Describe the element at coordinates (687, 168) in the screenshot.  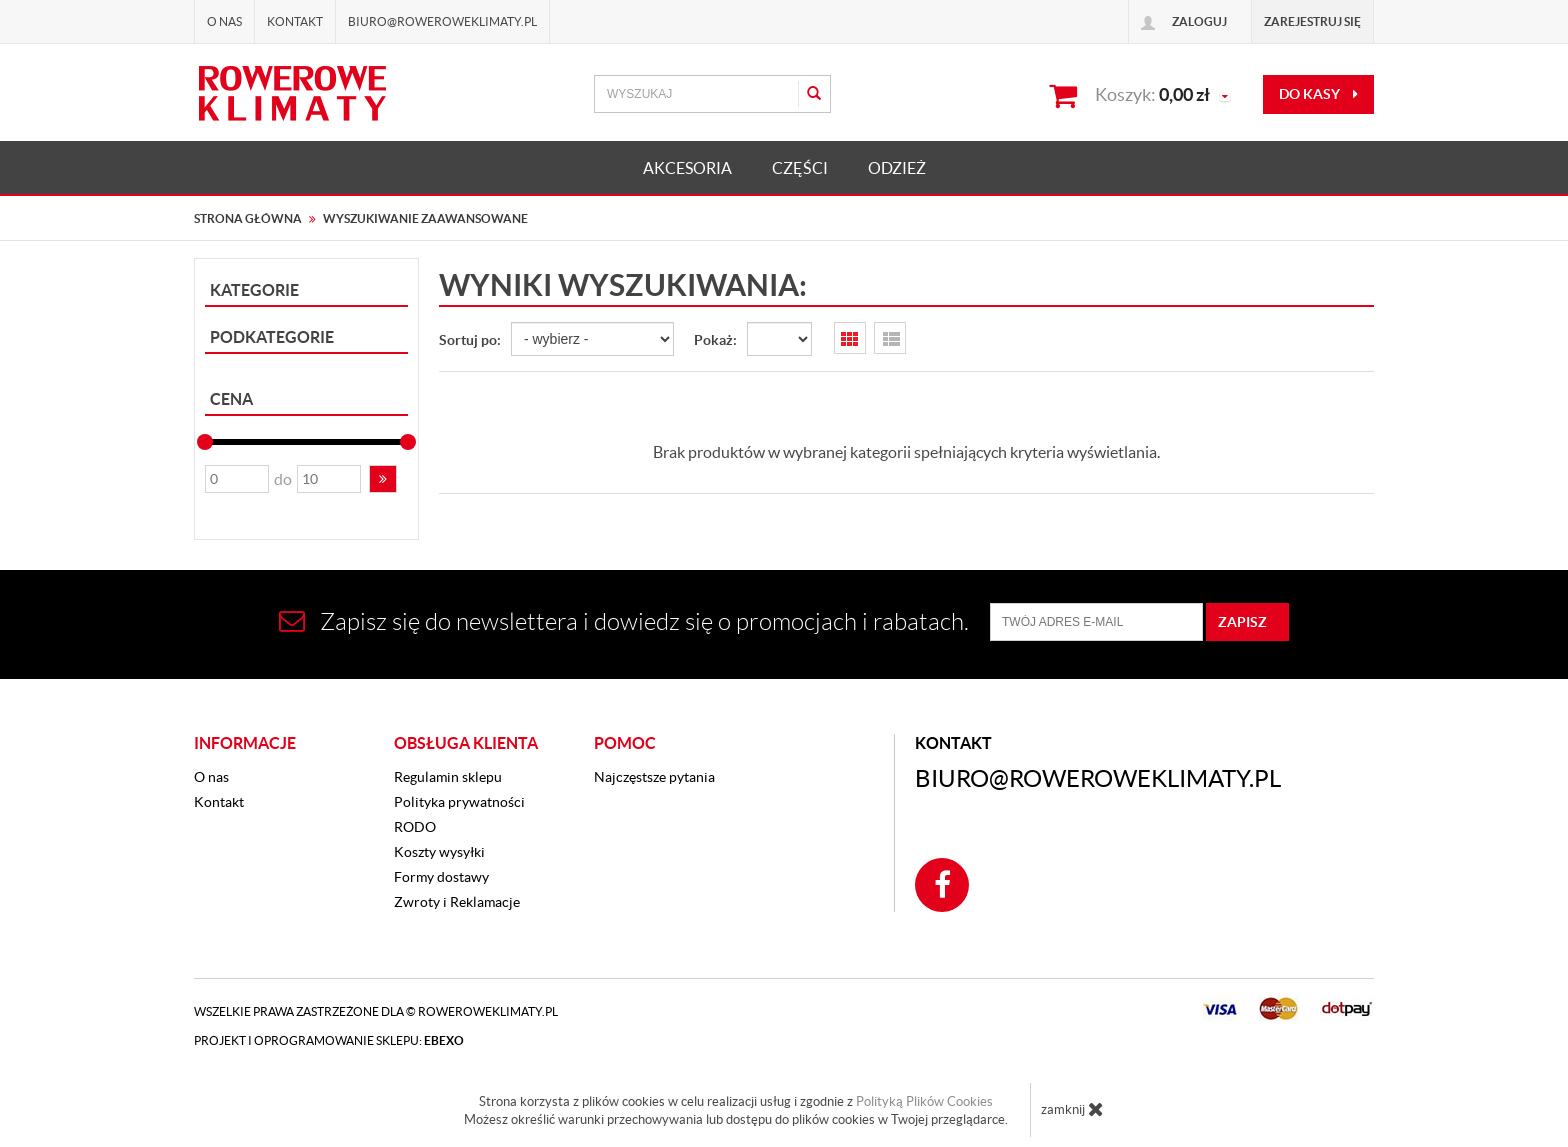
I see `AKCESORIA` at that location.